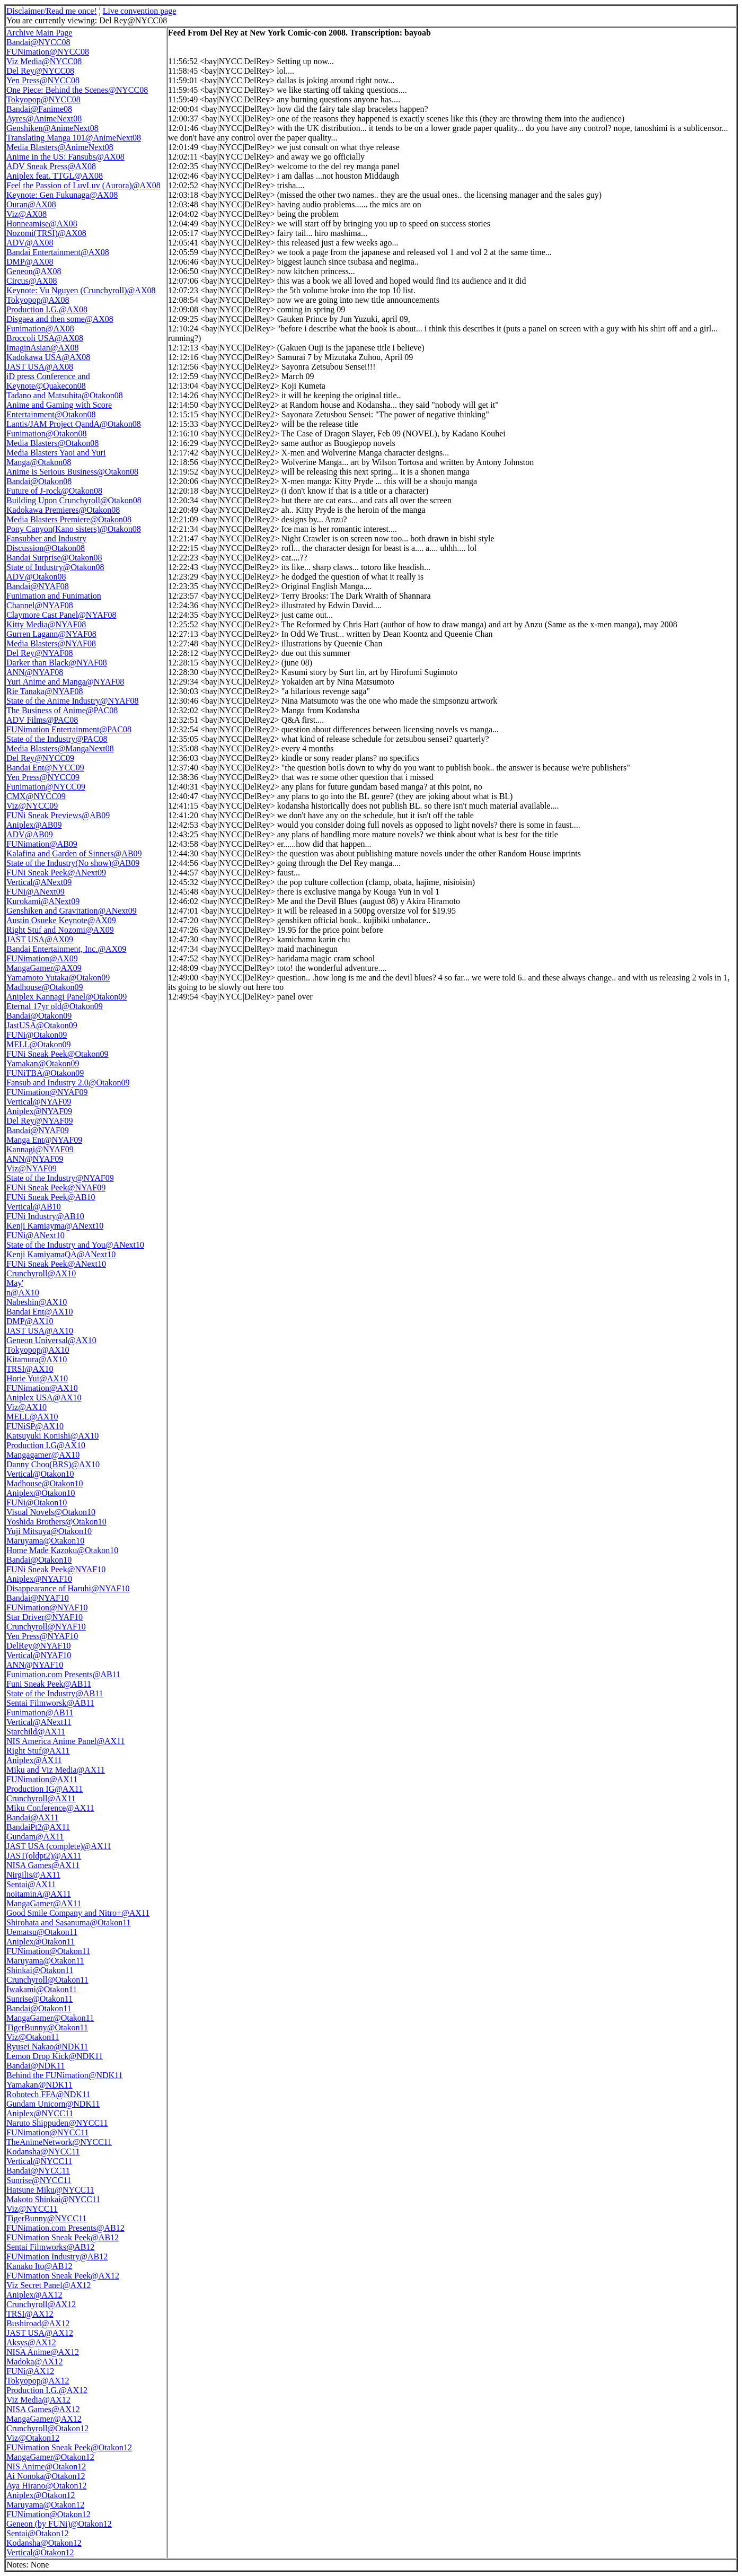 The height and width of the screenshot is (2576, 742). I want to click on Good Smile Company and Nitro+@AX11, so click(77, 1912).